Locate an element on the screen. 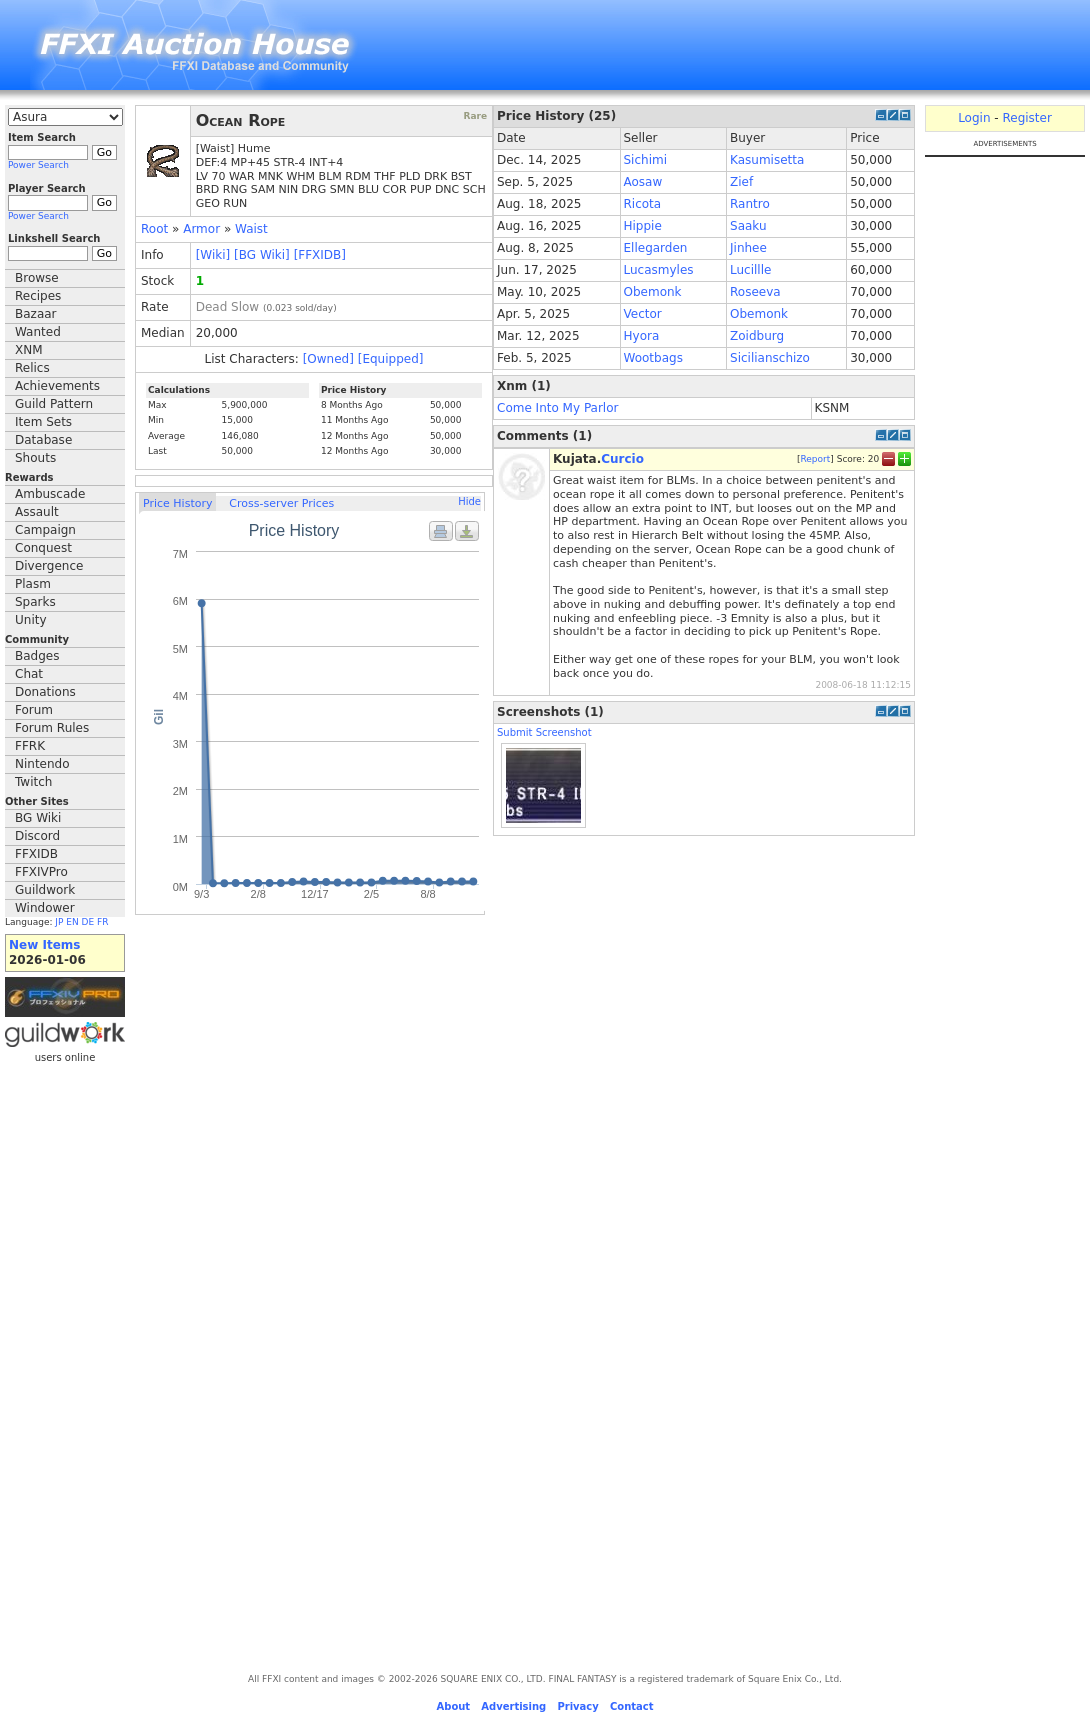 Image resolution: width=1090 pixels, height=1728 pixels. Chat is located at coordinates (29, 674).